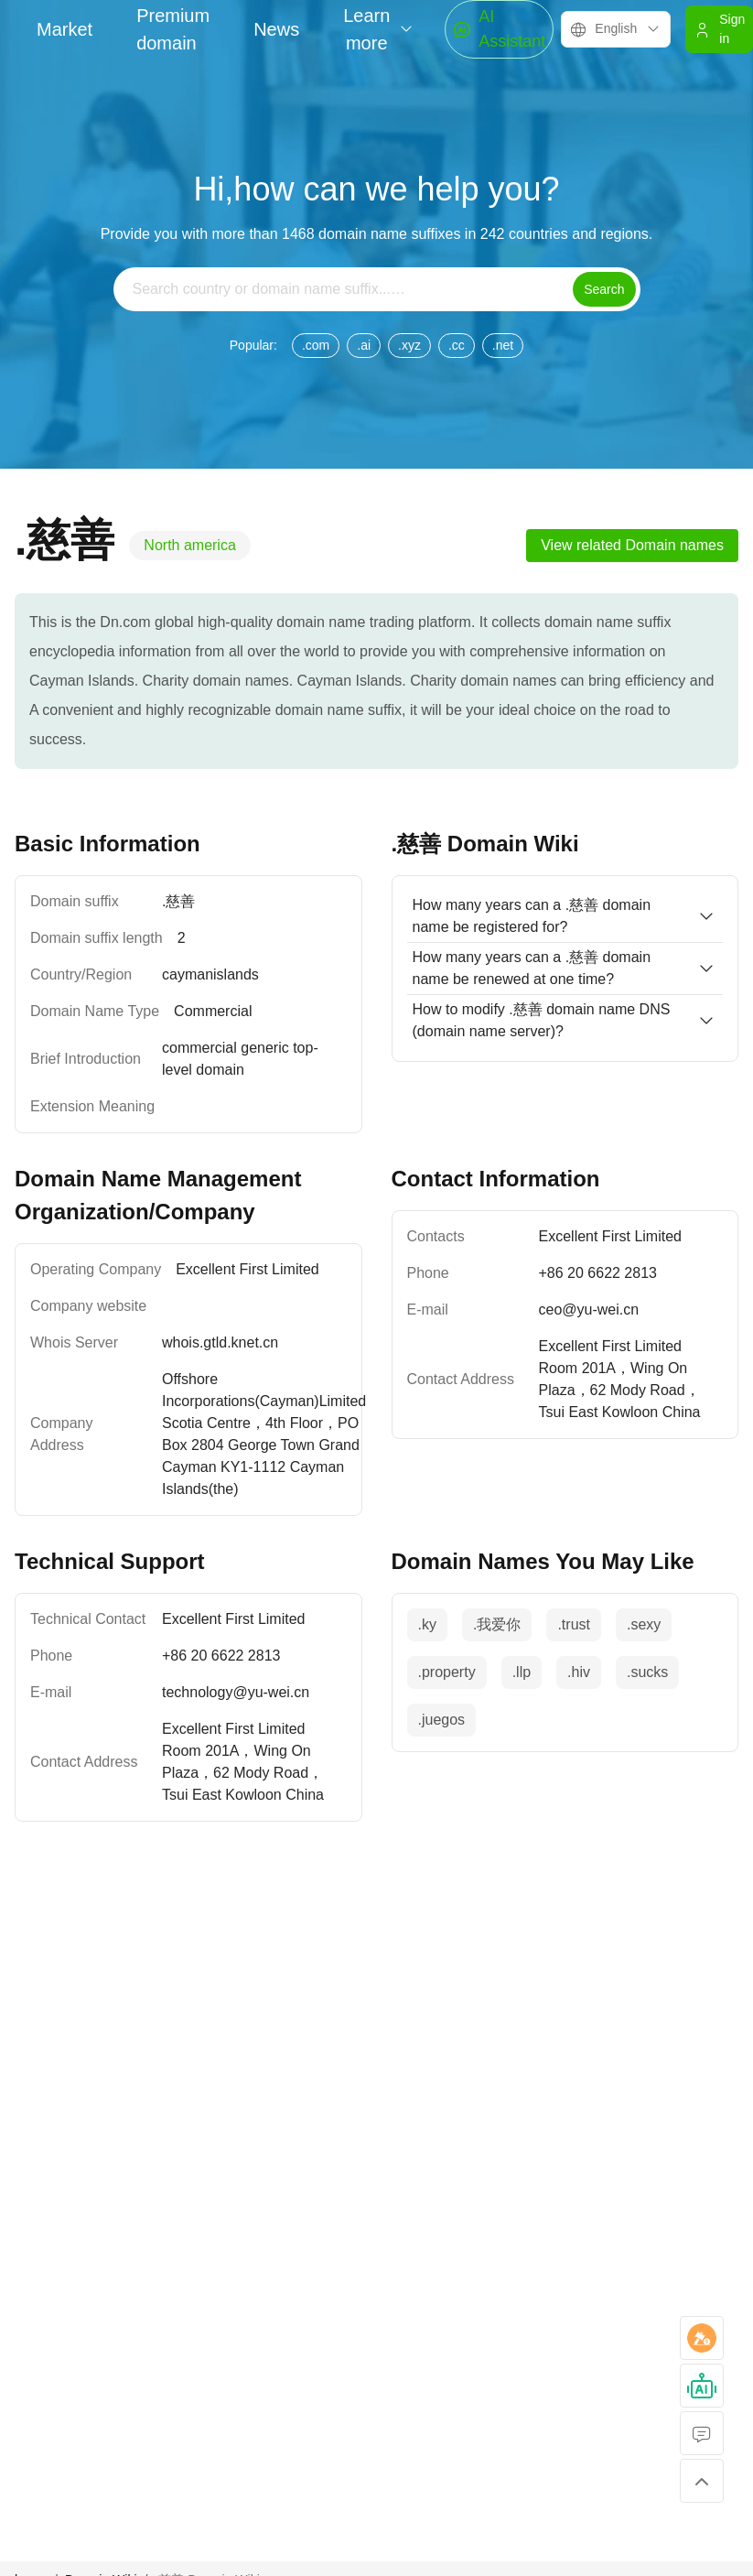  Describe the element at coordinates (578, 1672) in the screenshot. I see `.hiv` at that location.